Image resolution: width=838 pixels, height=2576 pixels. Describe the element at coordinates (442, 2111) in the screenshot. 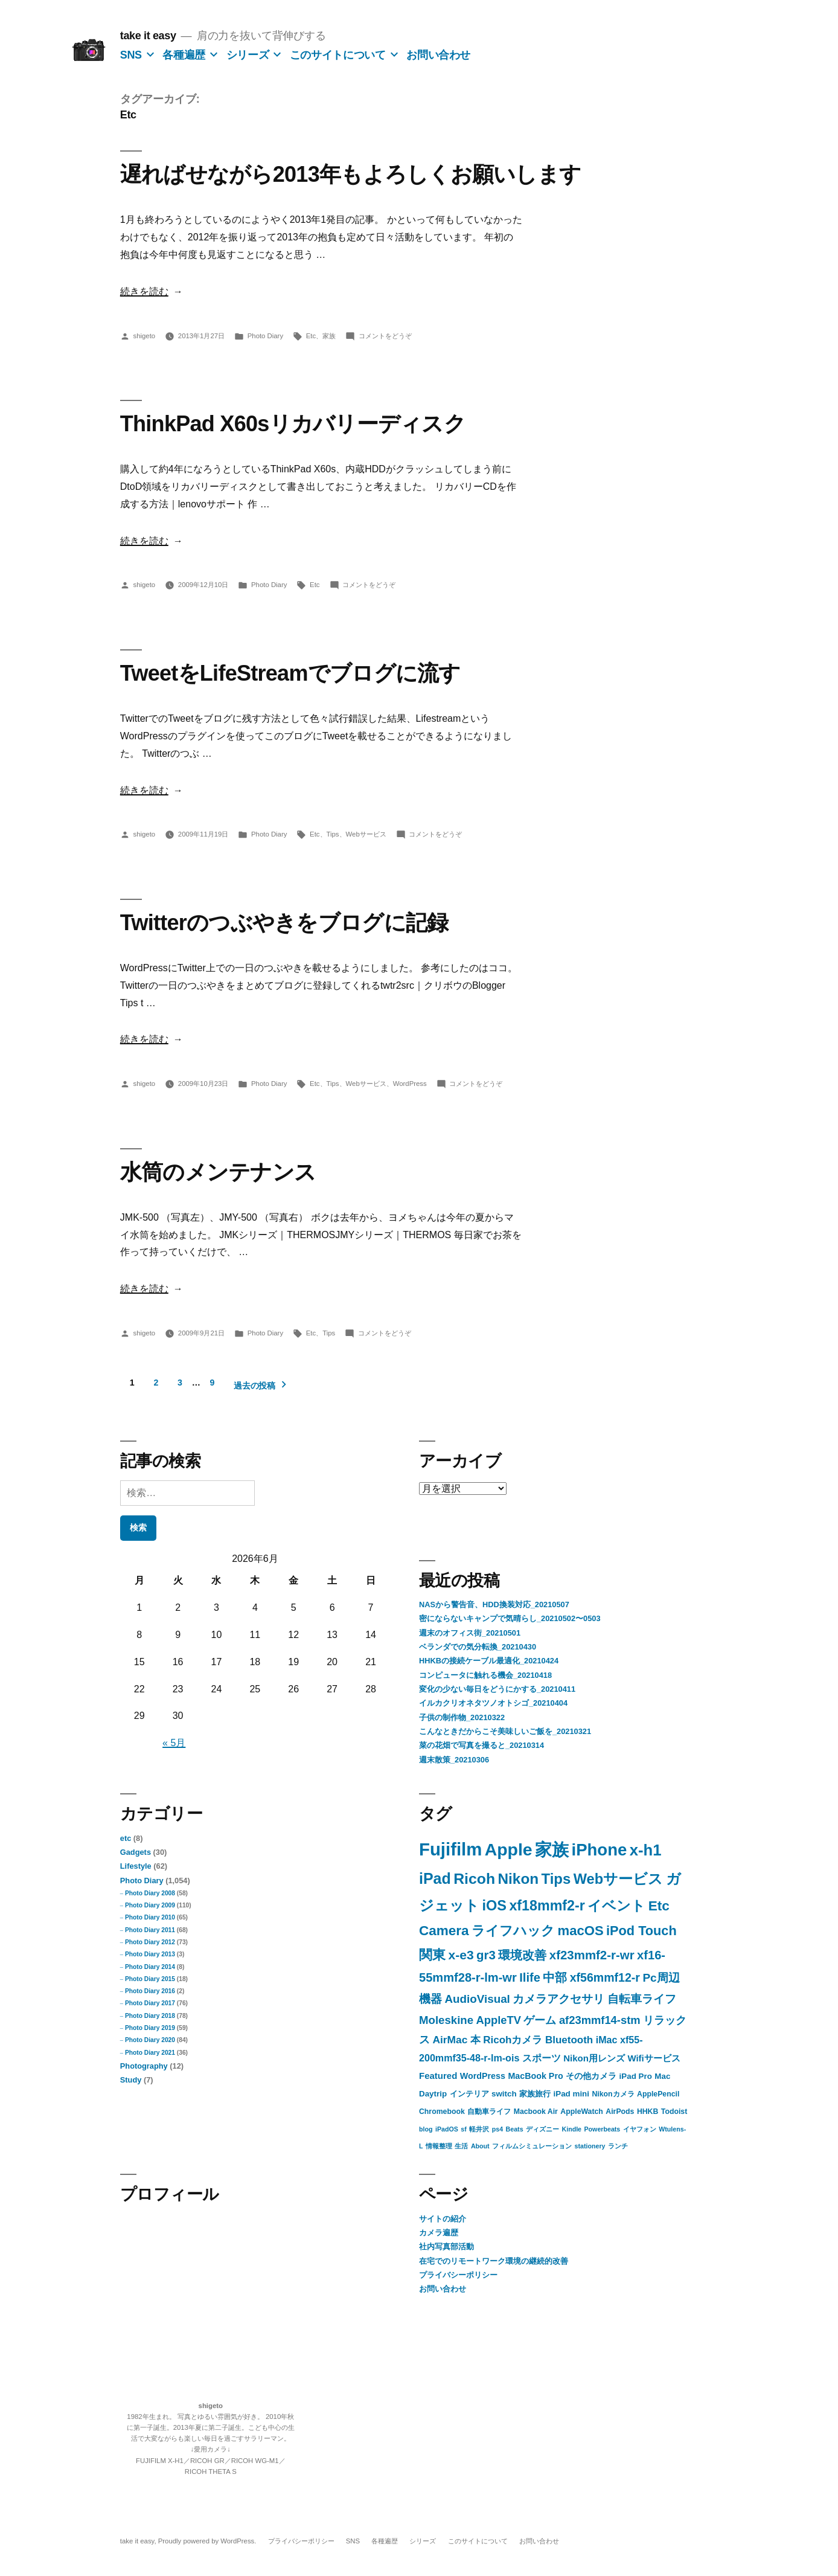

I see `Chromebook [Chromebook (2個の項目)]` at that location.